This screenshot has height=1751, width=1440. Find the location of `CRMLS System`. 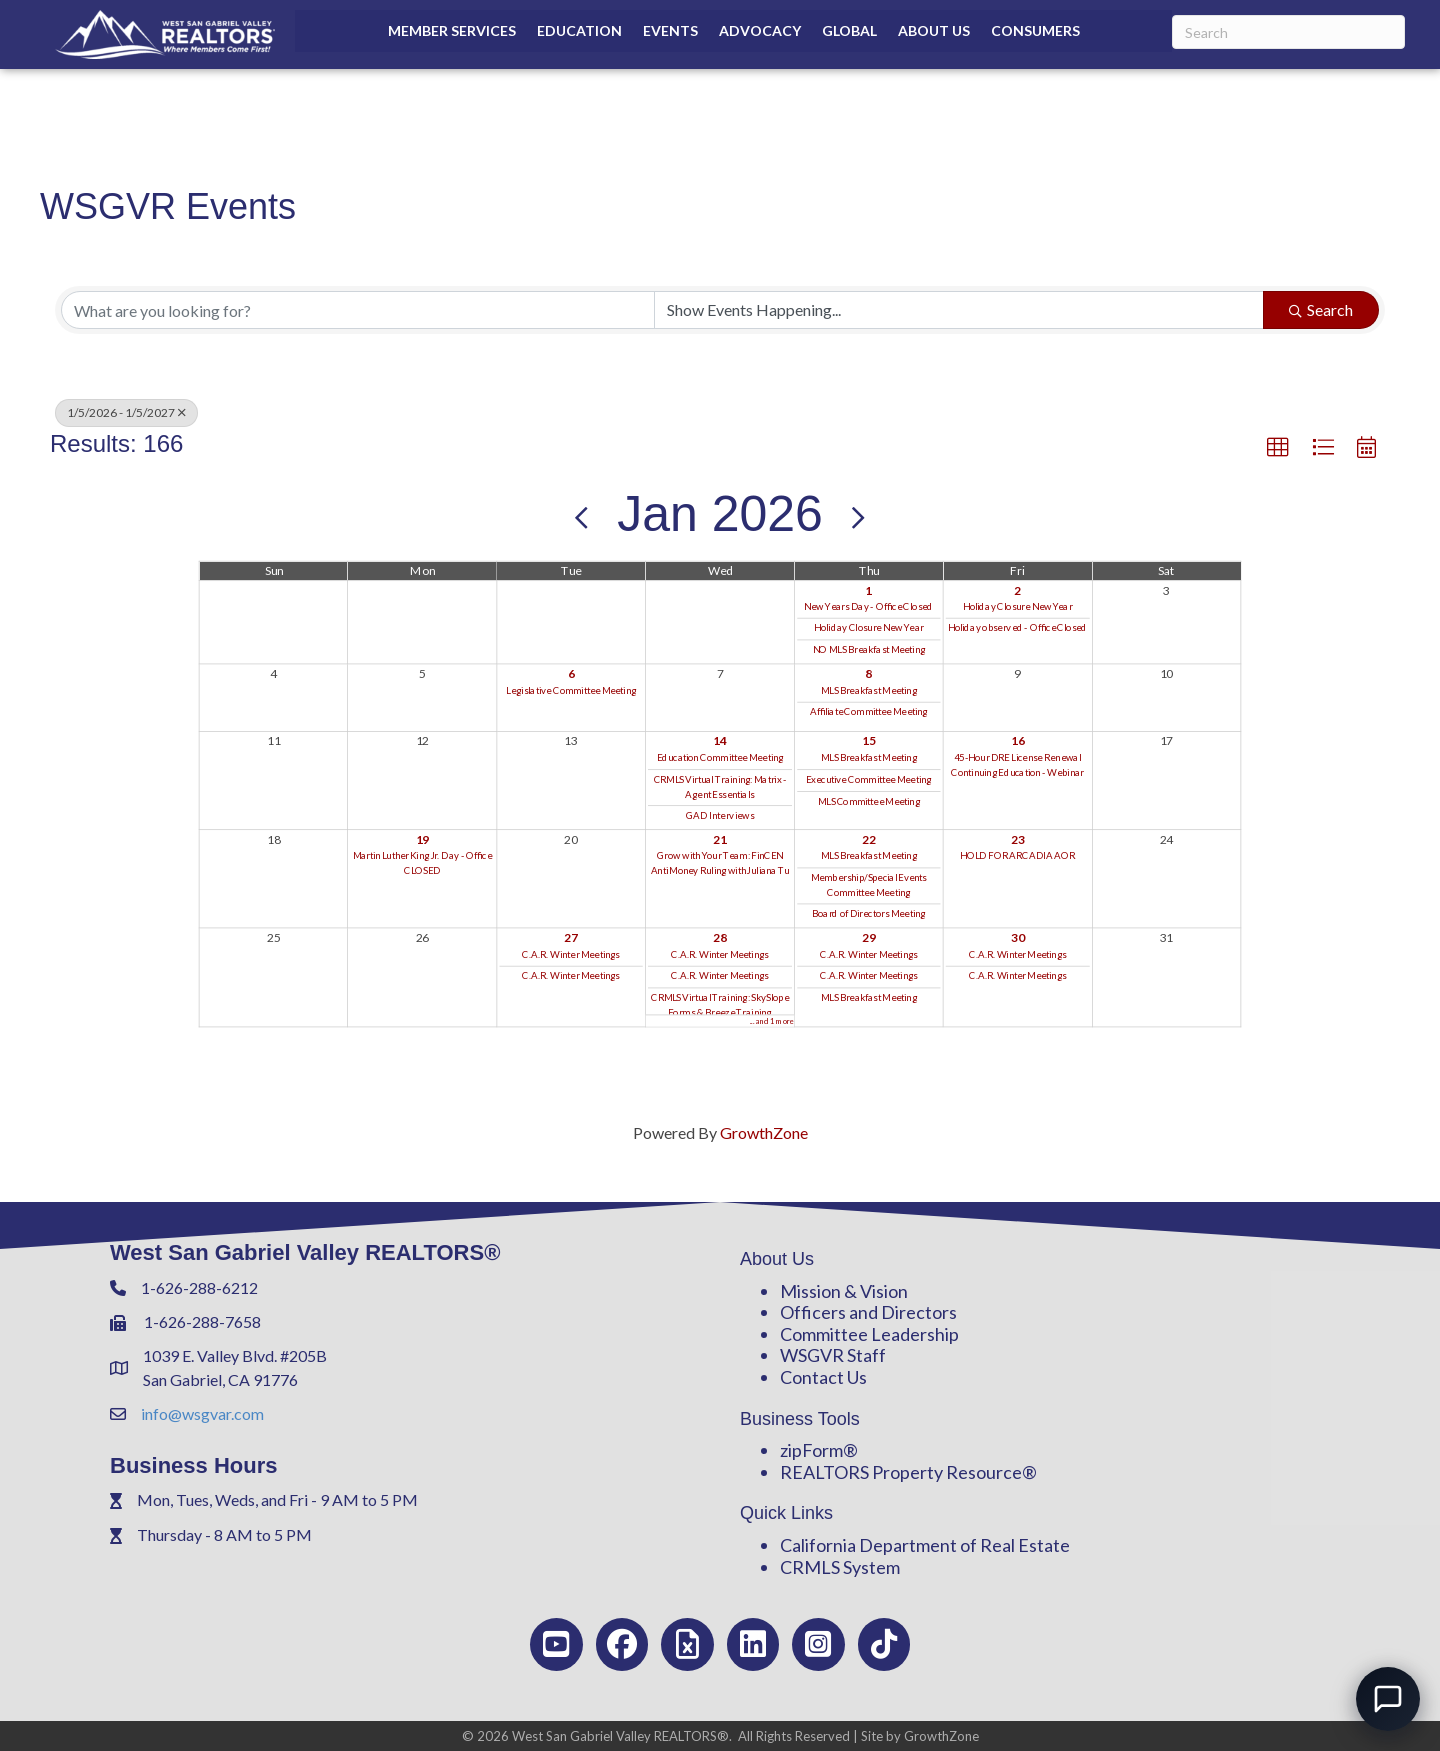

CRMLS System is located at coordinates (840, 1567).